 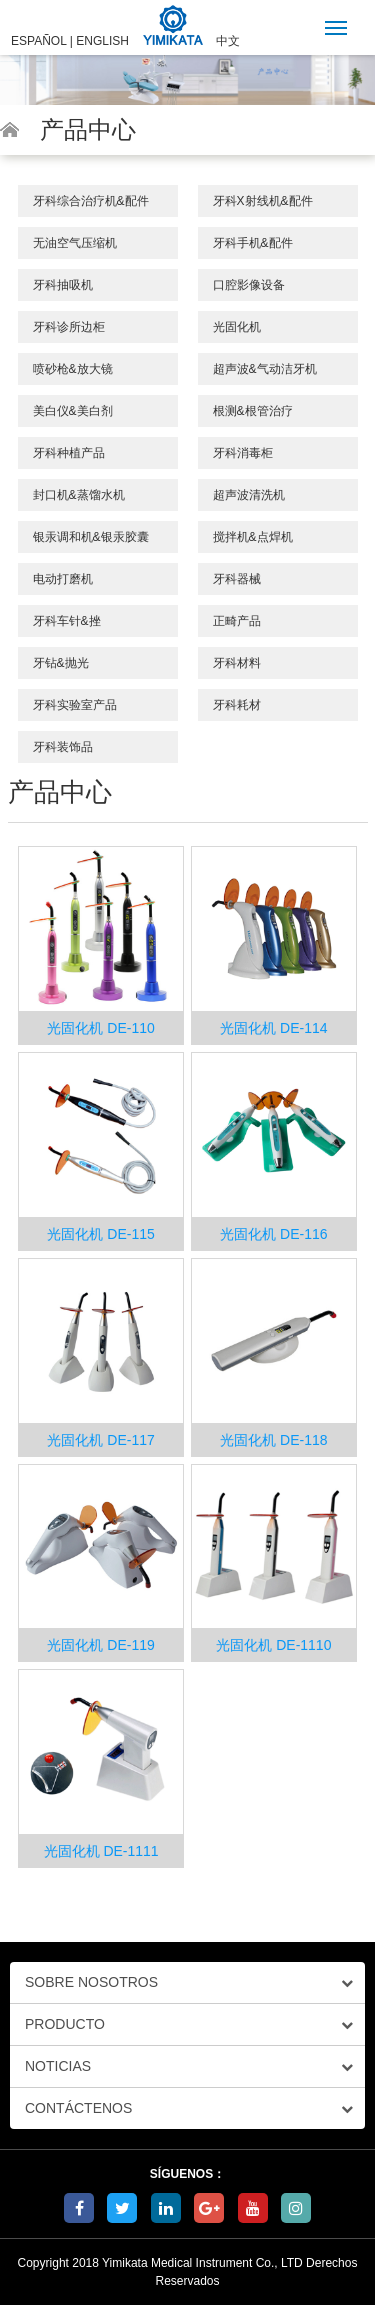 What do you see at coordinates (237, 327) in the screenshot?
I see `光固化机` at bounding box center [237, 327].